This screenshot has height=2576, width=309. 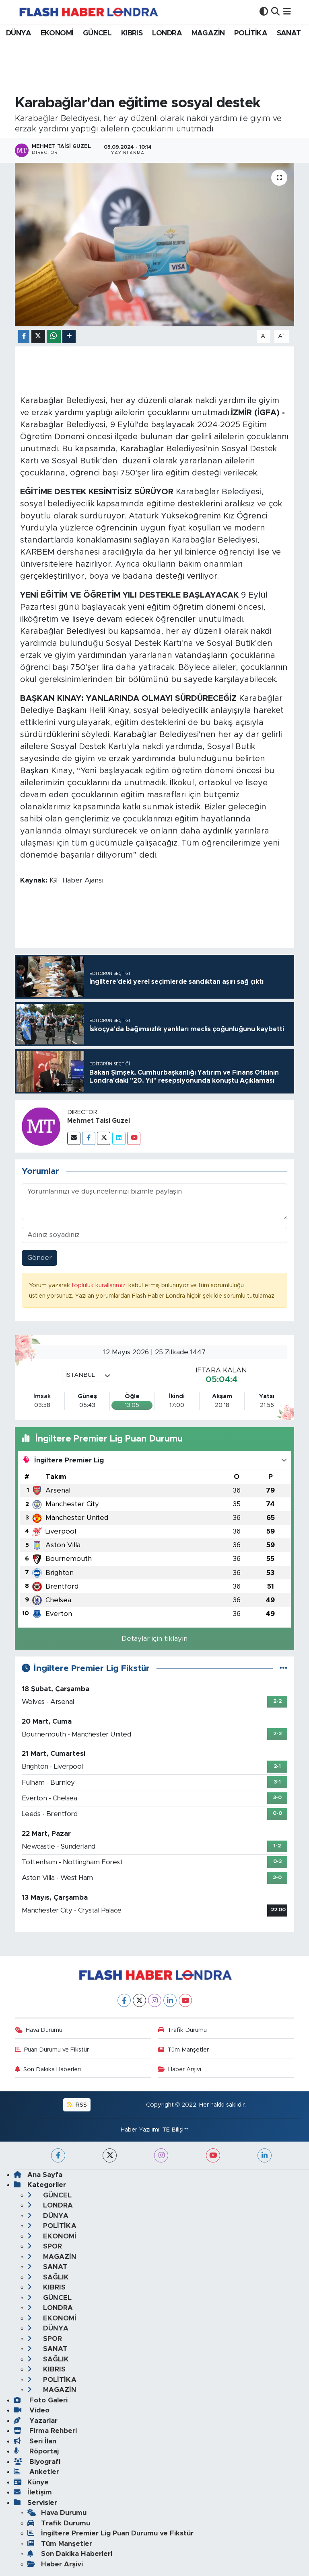 I want to click on SANAT, so click(x=289, y=33).